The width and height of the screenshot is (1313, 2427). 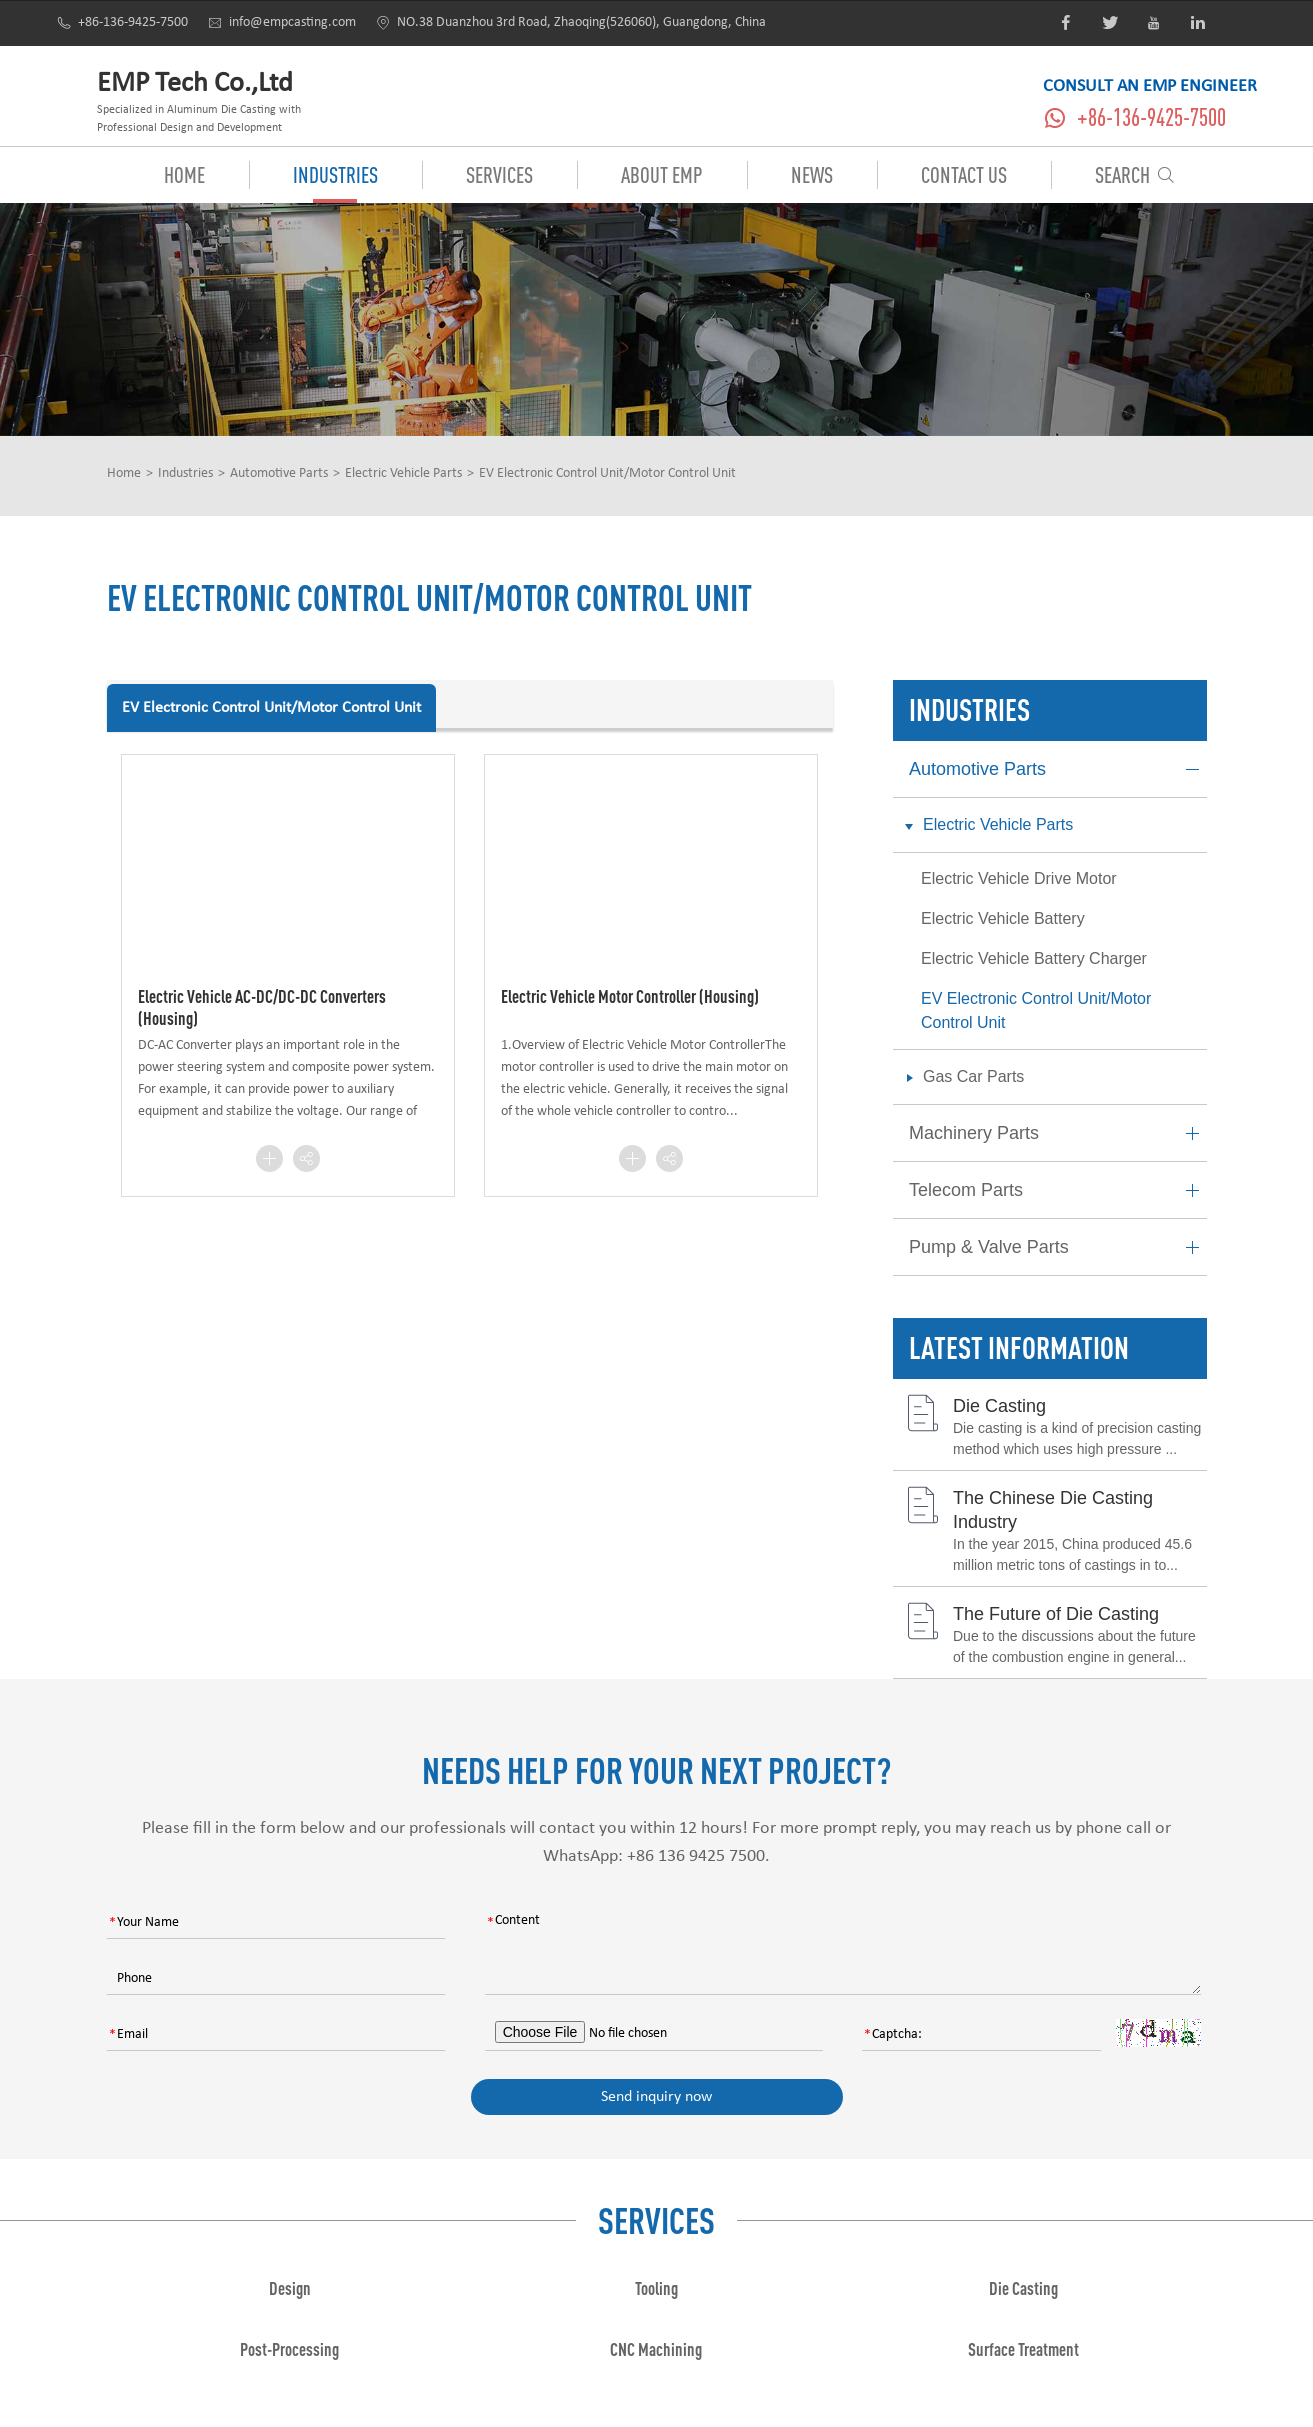 I want to click on Search, so click(x=1135, y=174).